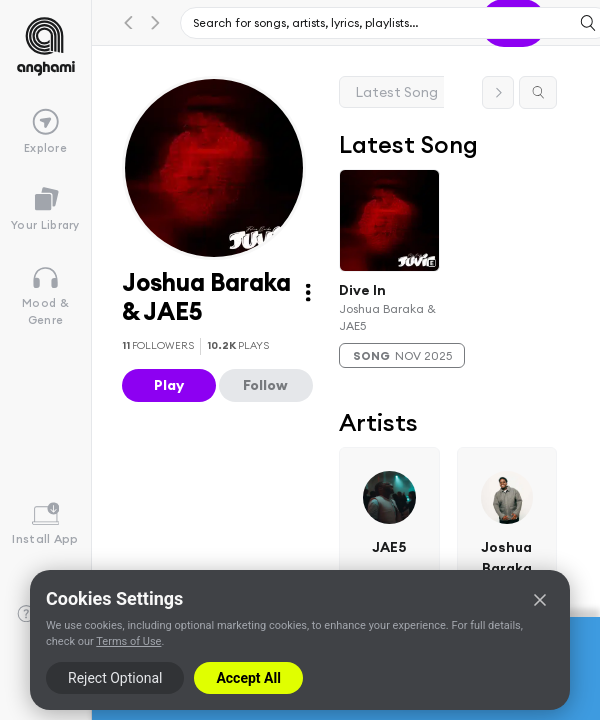 The width and height of the screenshot is (600, 720). Describe the element at coordinates (248, 678) in the screenshot. I see `Accept All` at that location.